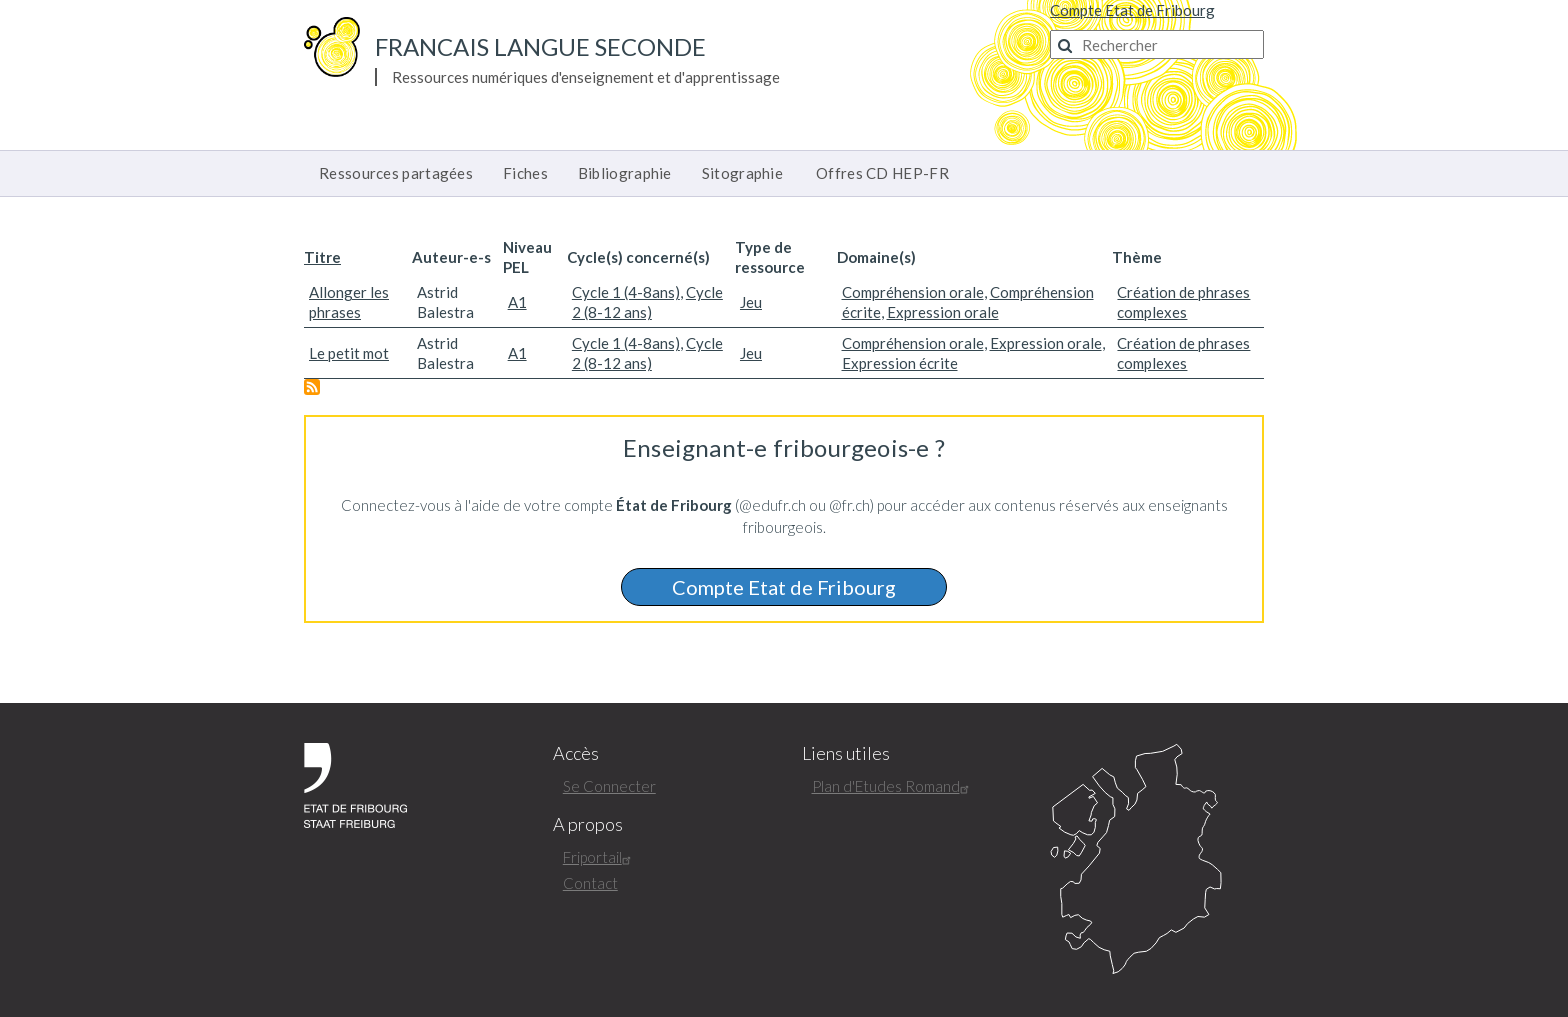  What do you see at coordinates (588, 824) in the screenshot?
I see `A propos` at bounding box center [588, 824].